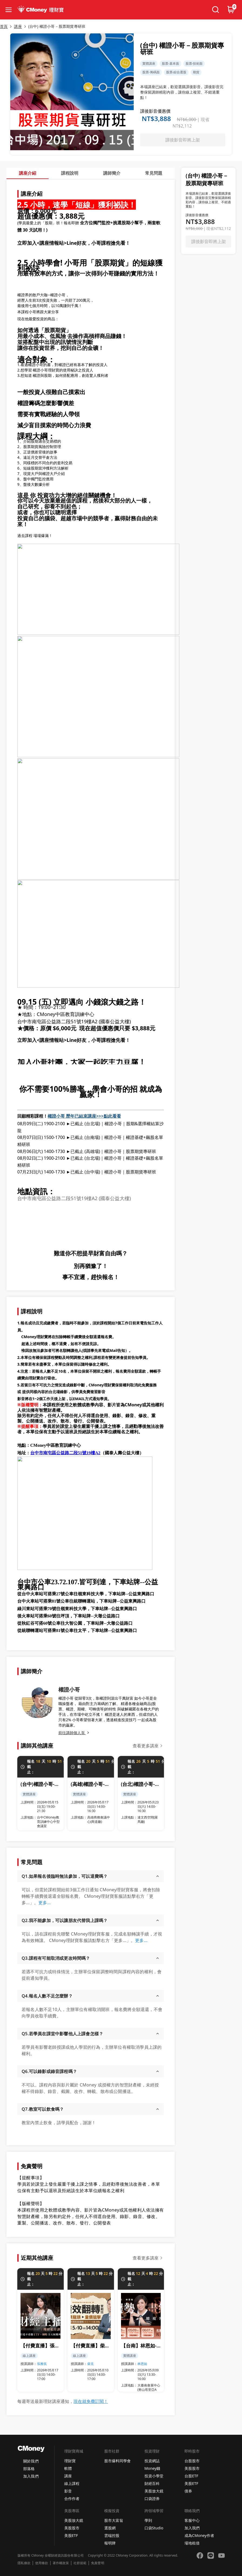 Image resolution: width=242 pixels, height=2576 pixels. What do you see at coordinates (97, 2563) in the screenshot?
I see `免責聲明` at bounding box center [97, 2563].